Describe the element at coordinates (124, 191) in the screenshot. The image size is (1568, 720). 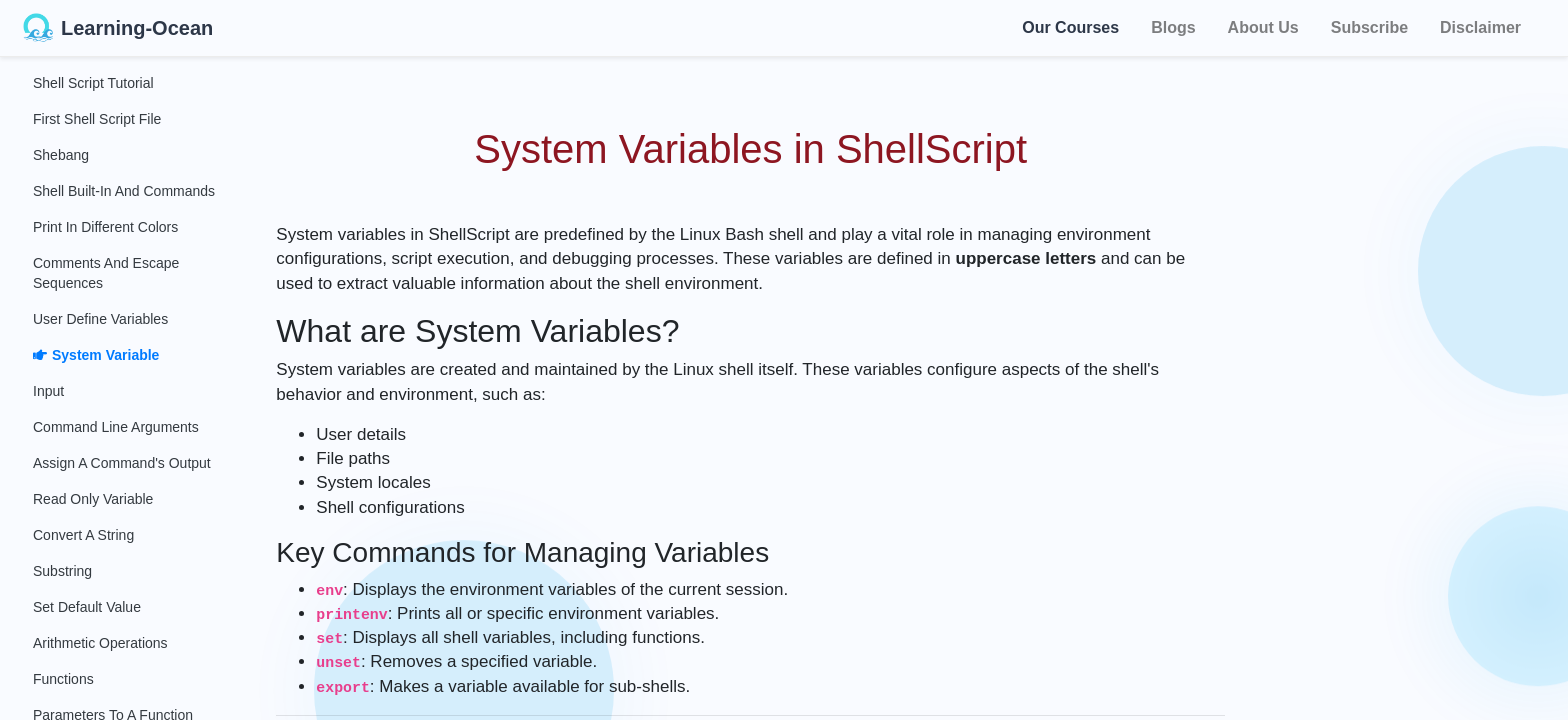
I see `Shell Built-in and Commands` at that location.